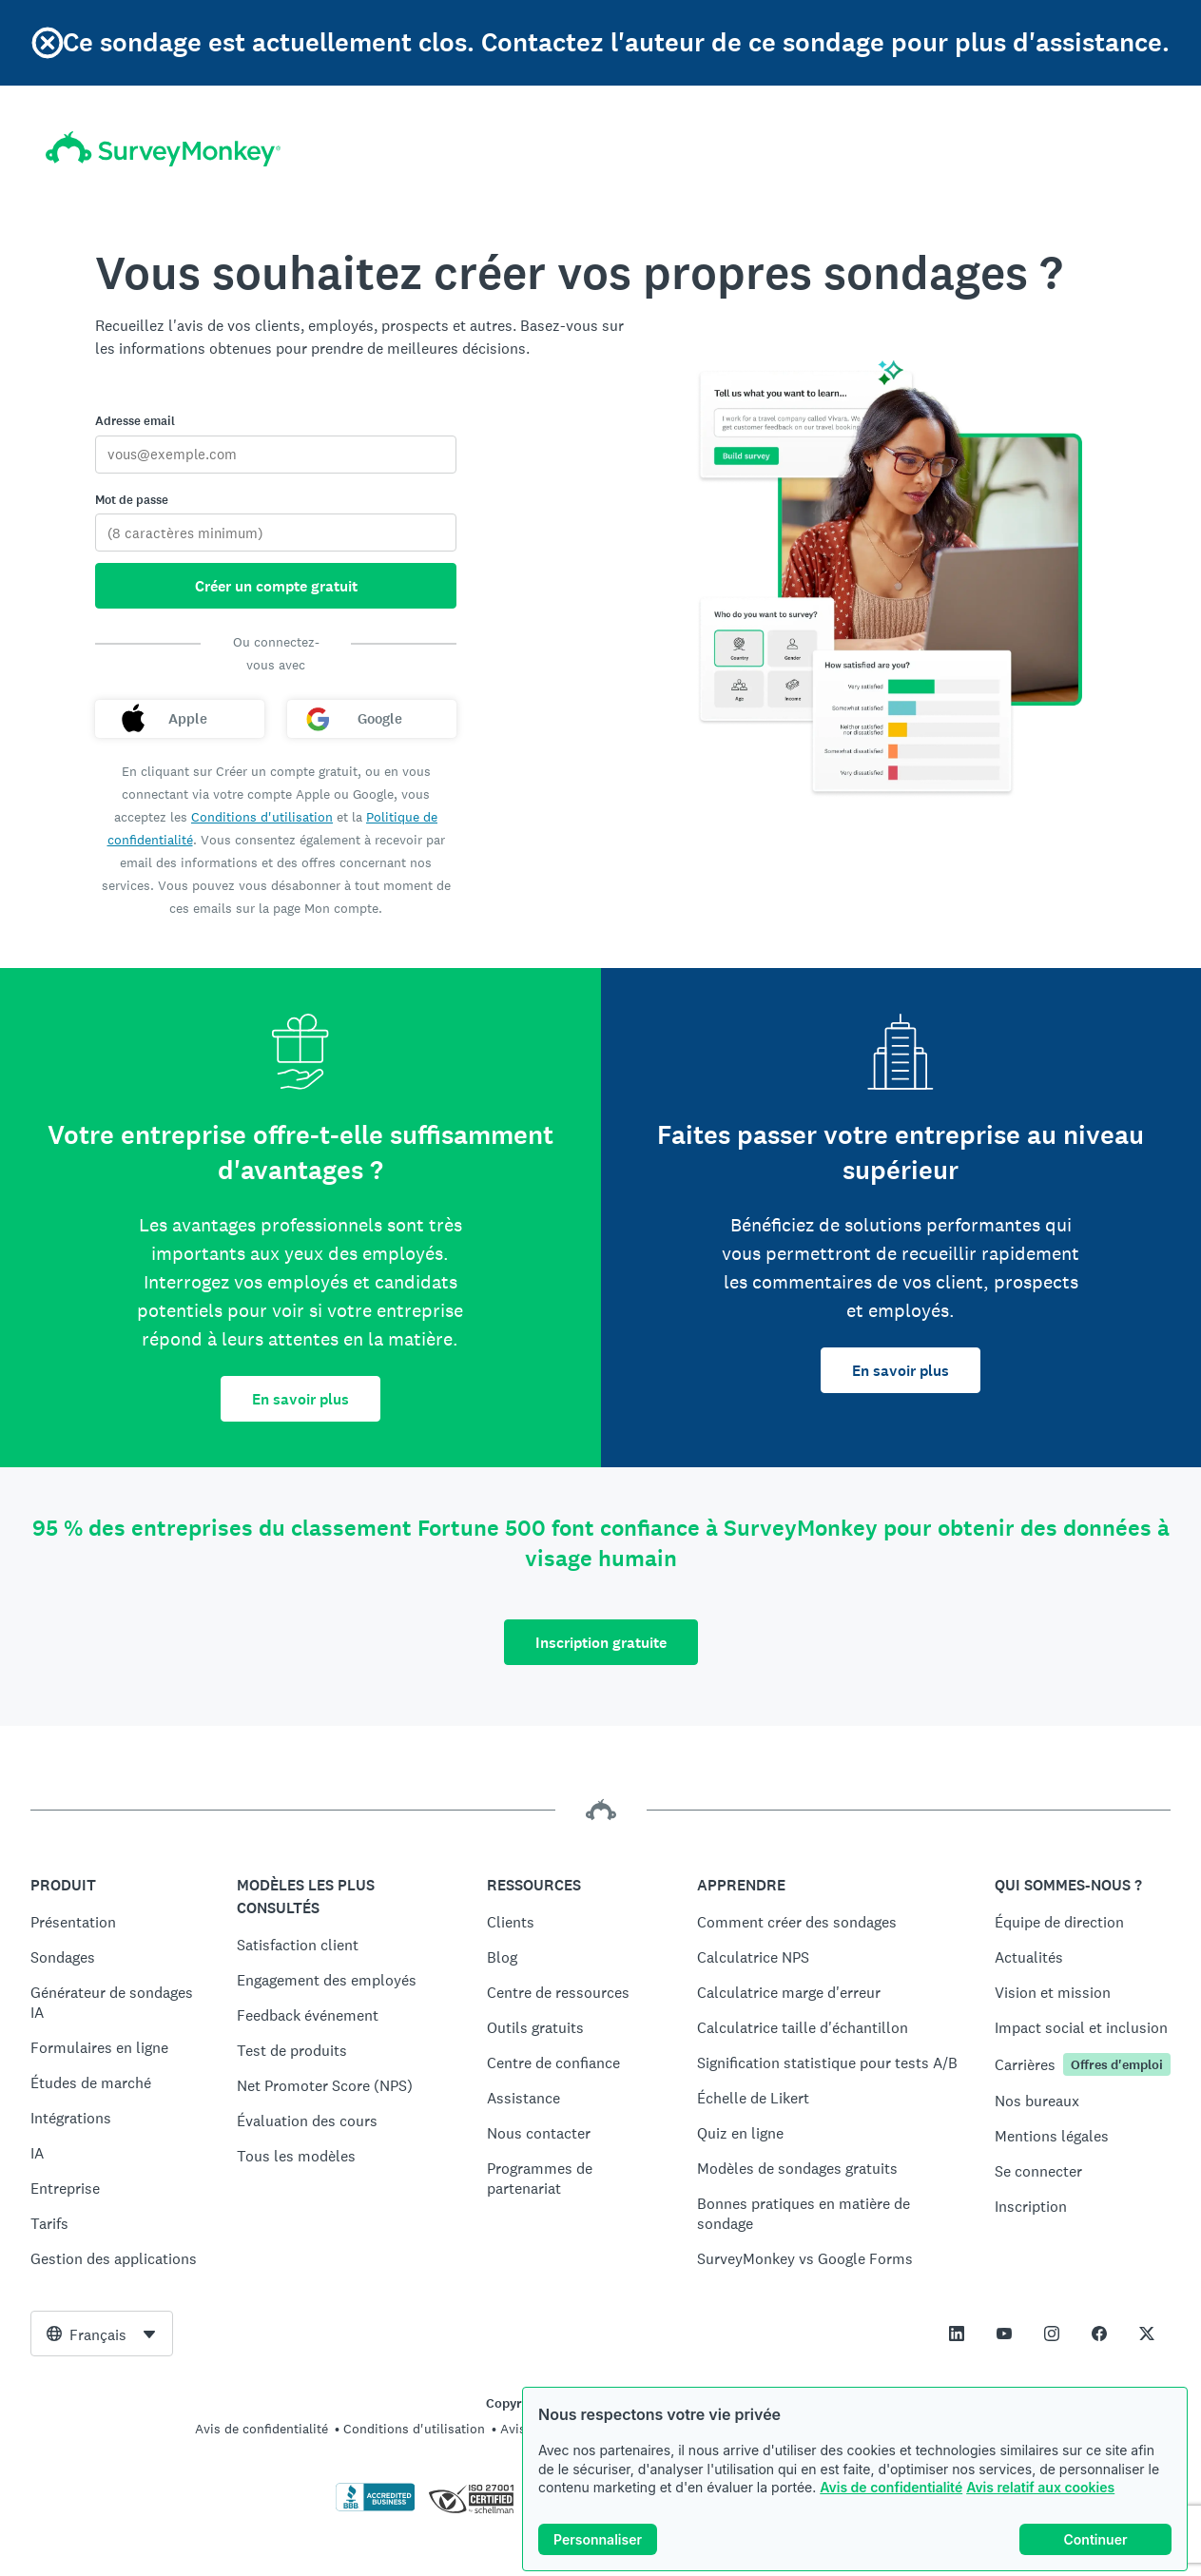 This screenshot has height=2576, width=1201. I want to click on [Accueil SurveyMonkey], so click(163, 148).